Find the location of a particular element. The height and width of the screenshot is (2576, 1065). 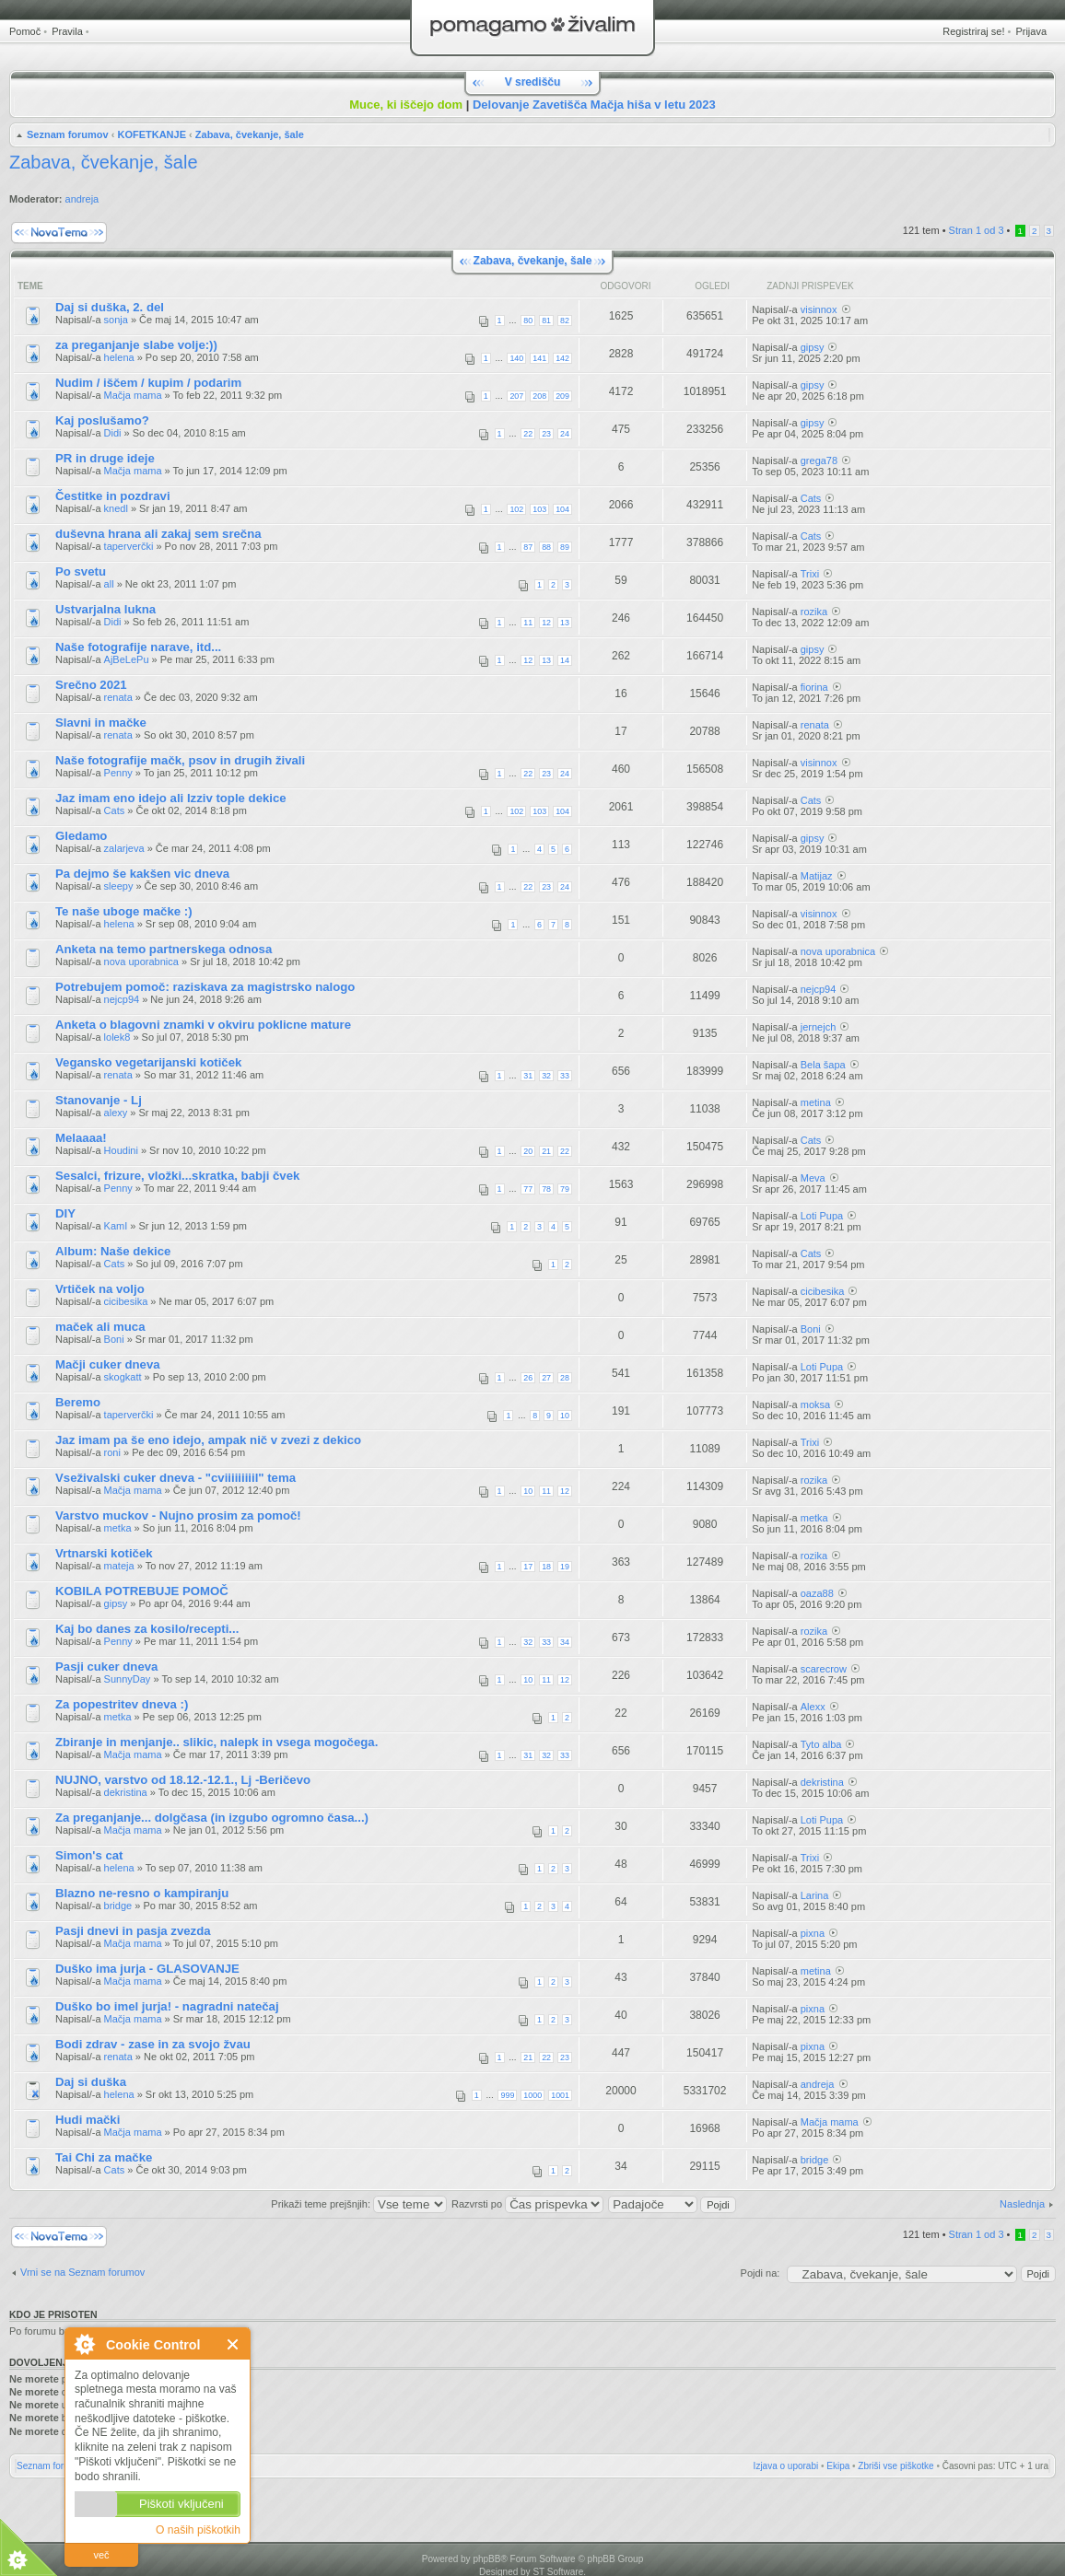

Registriraj se! is located at coordinates (973, 31).